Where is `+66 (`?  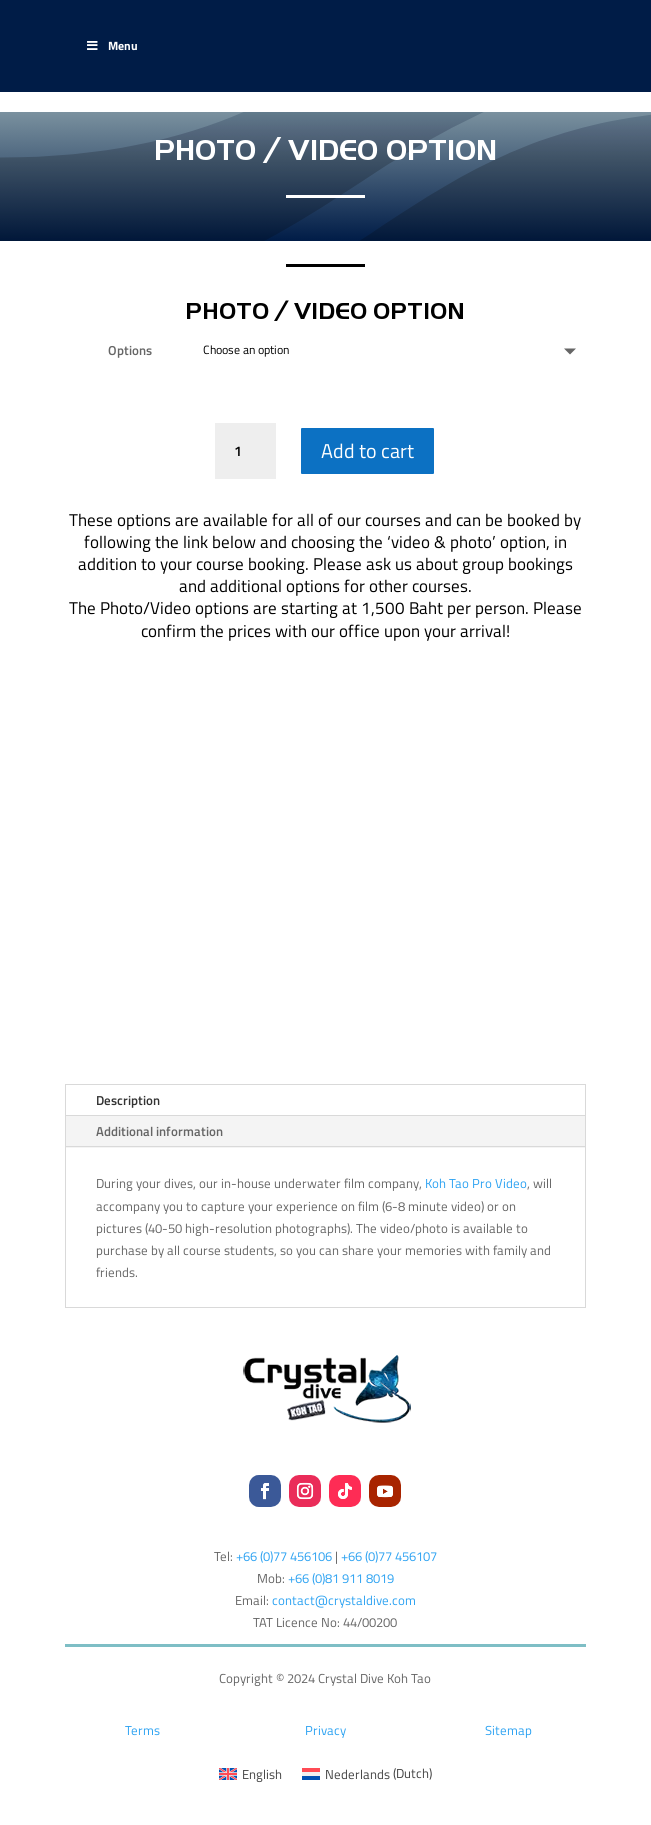
+66 ( is located at coordinates (341, 1578).